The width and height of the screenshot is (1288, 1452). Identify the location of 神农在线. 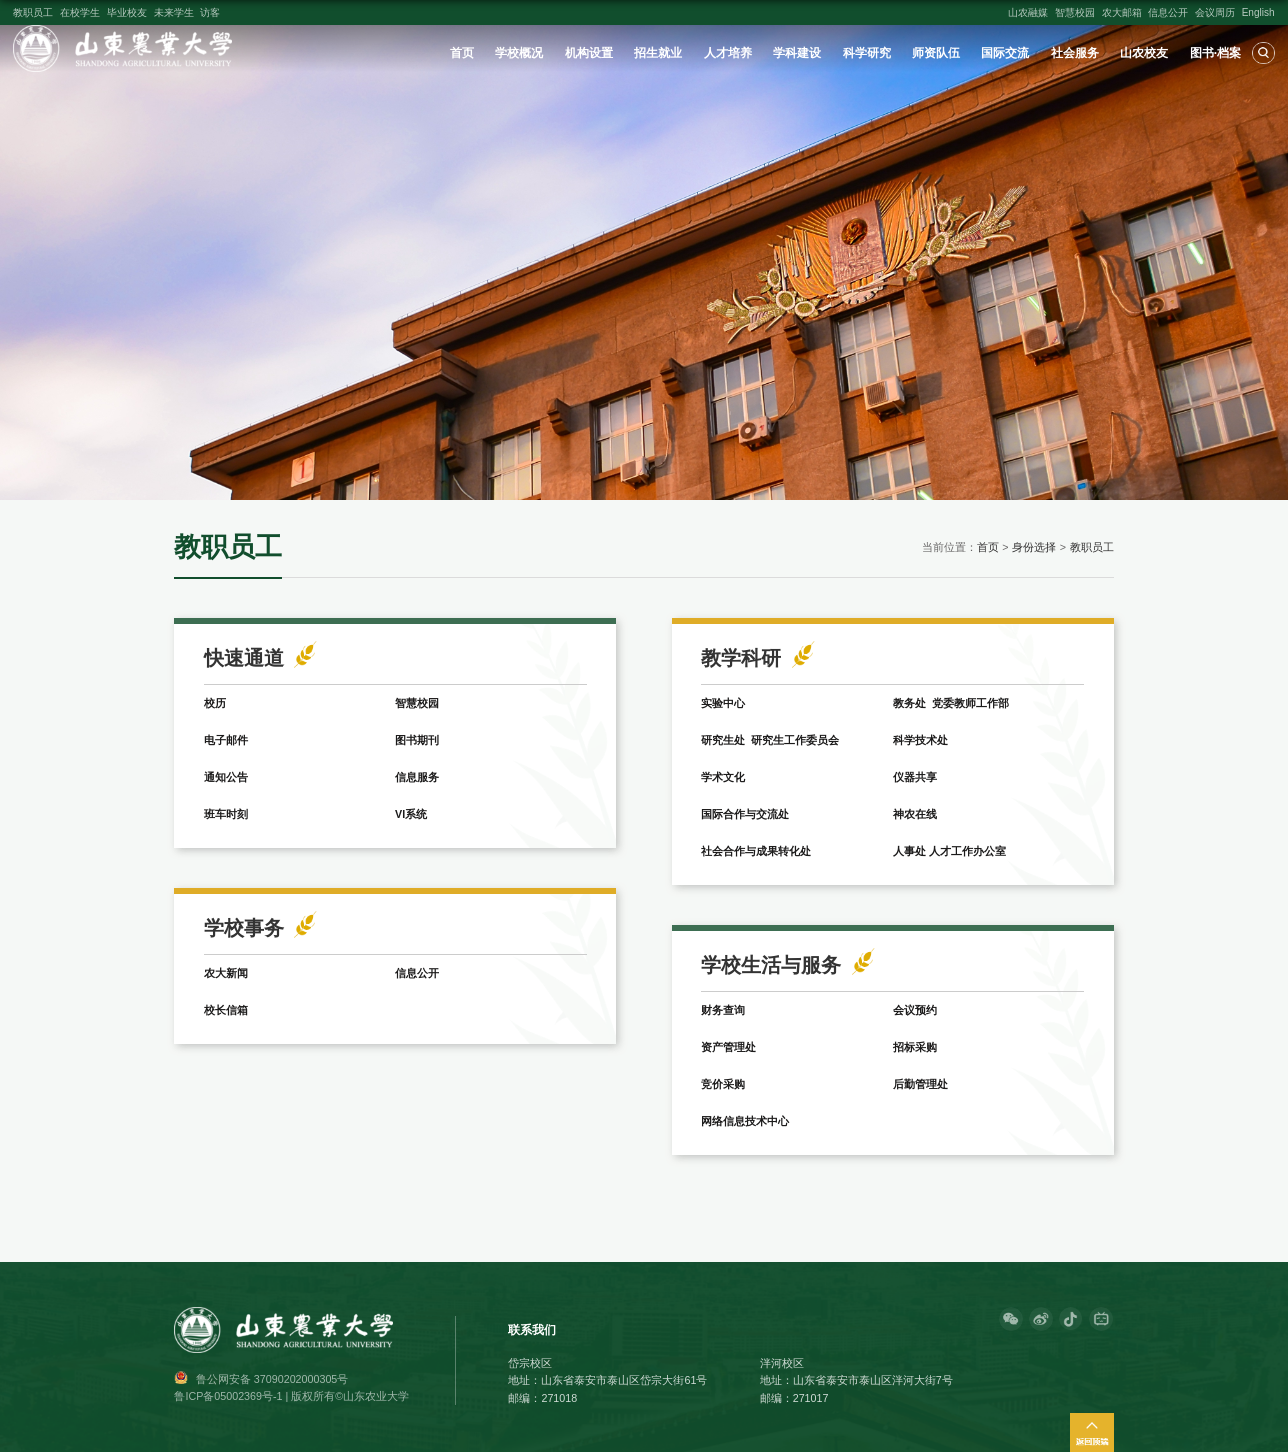
(915, 814).